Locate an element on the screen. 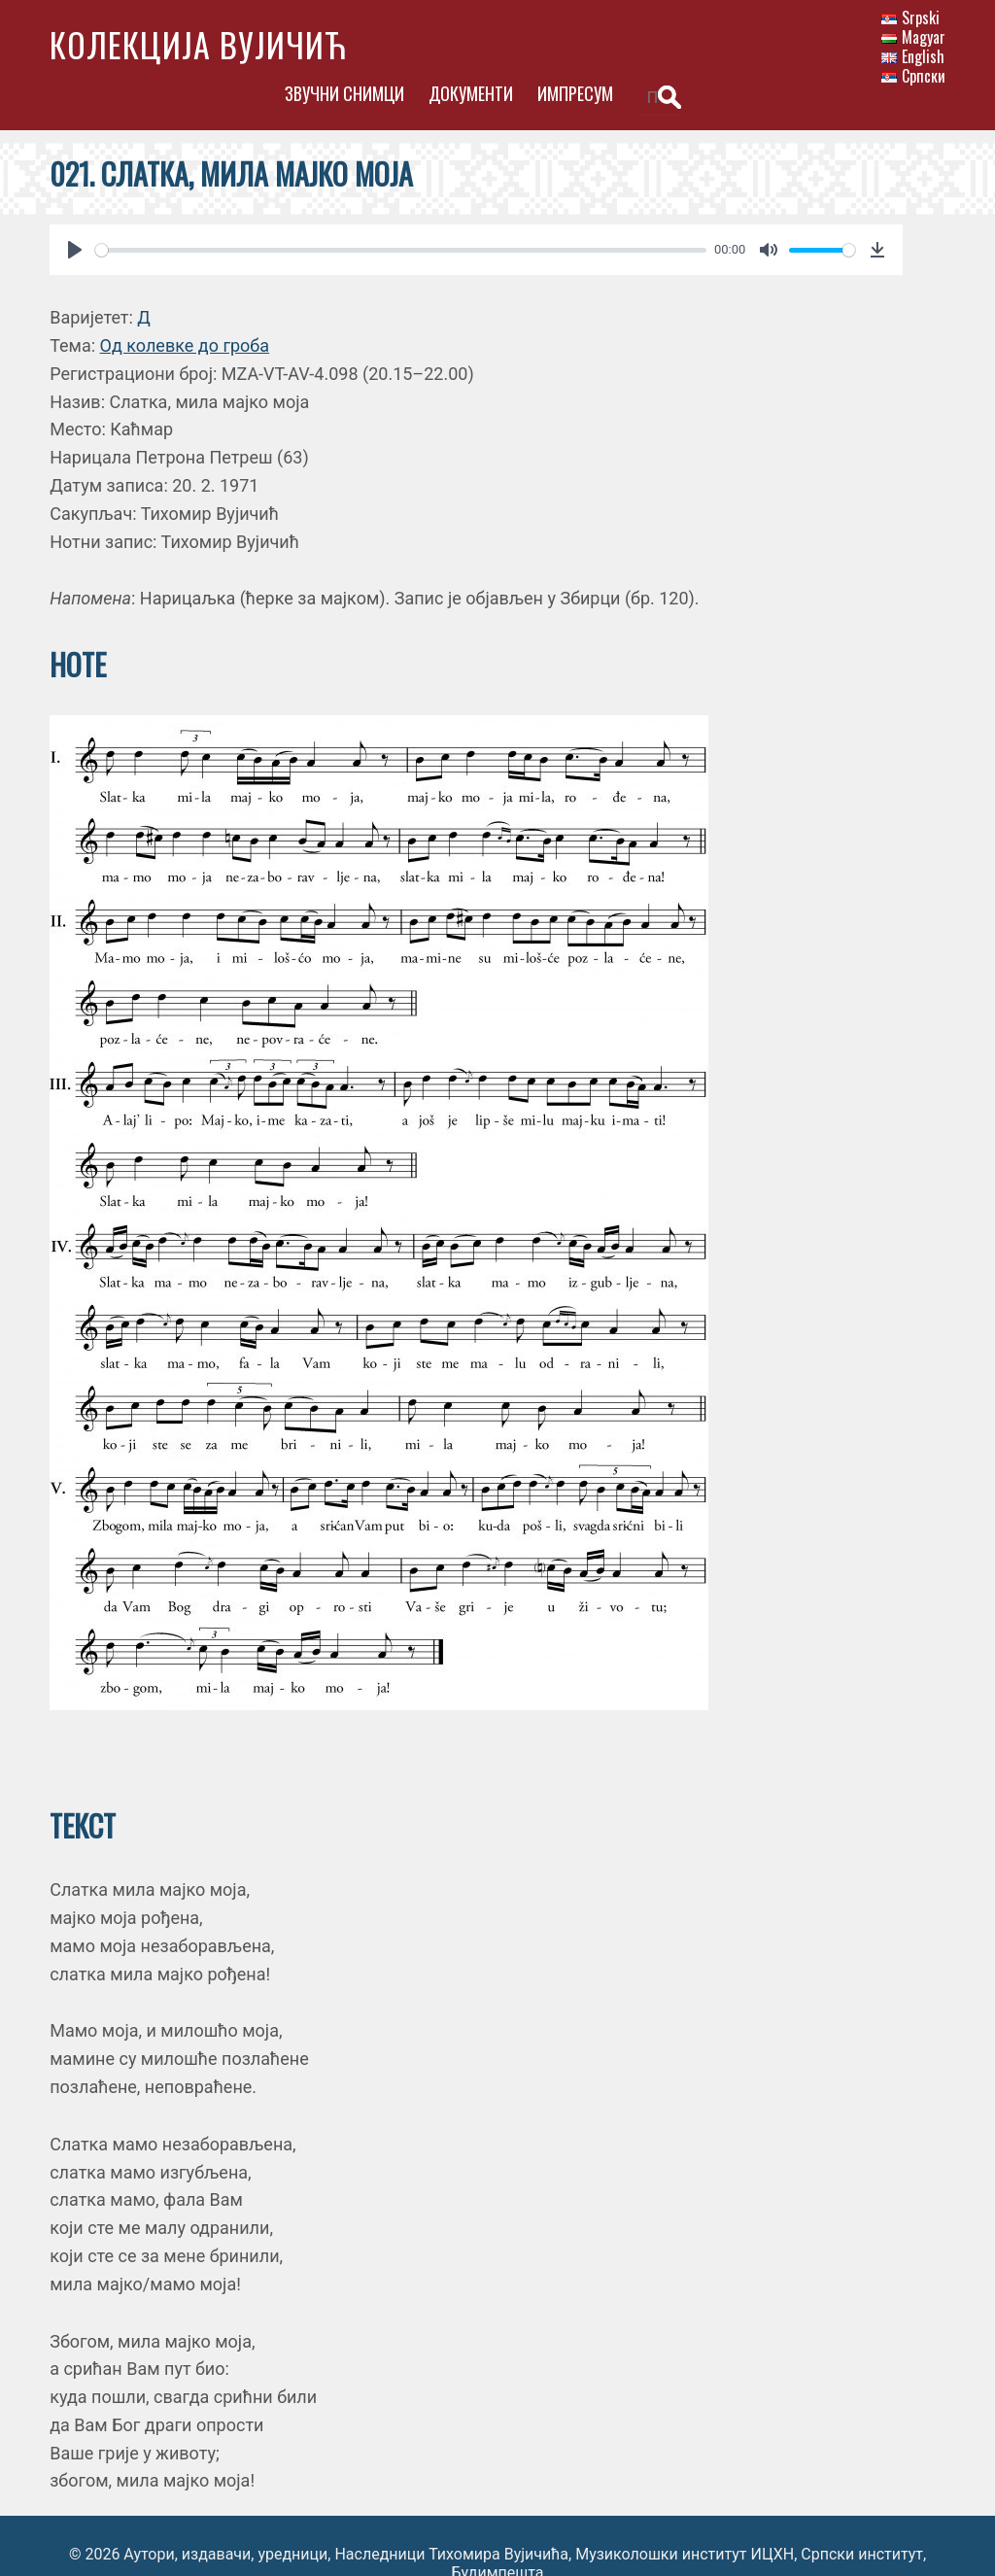 This screenshot has width=995, height=2576. Колекција Вујичић is located at coordinates (198, 44).